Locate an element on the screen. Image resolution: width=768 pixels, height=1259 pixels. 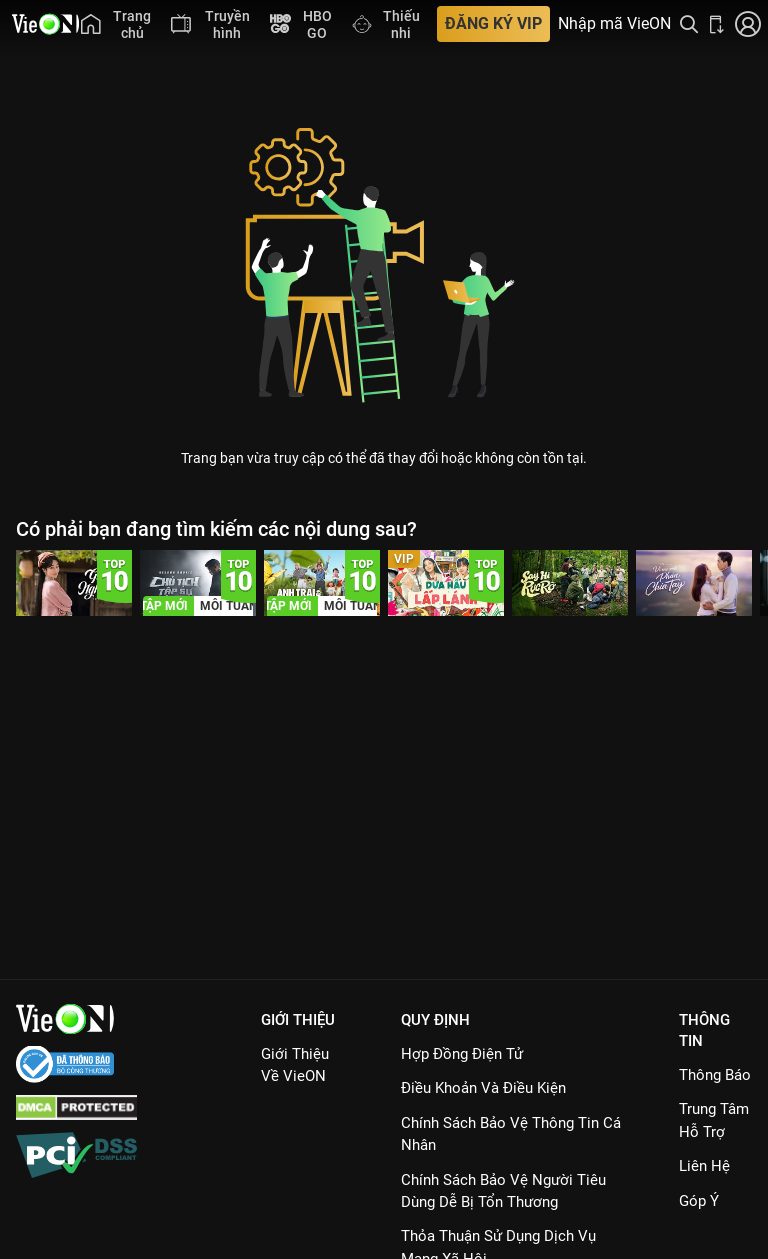
Nhập mã VieON is located at coordinates (614, 24).